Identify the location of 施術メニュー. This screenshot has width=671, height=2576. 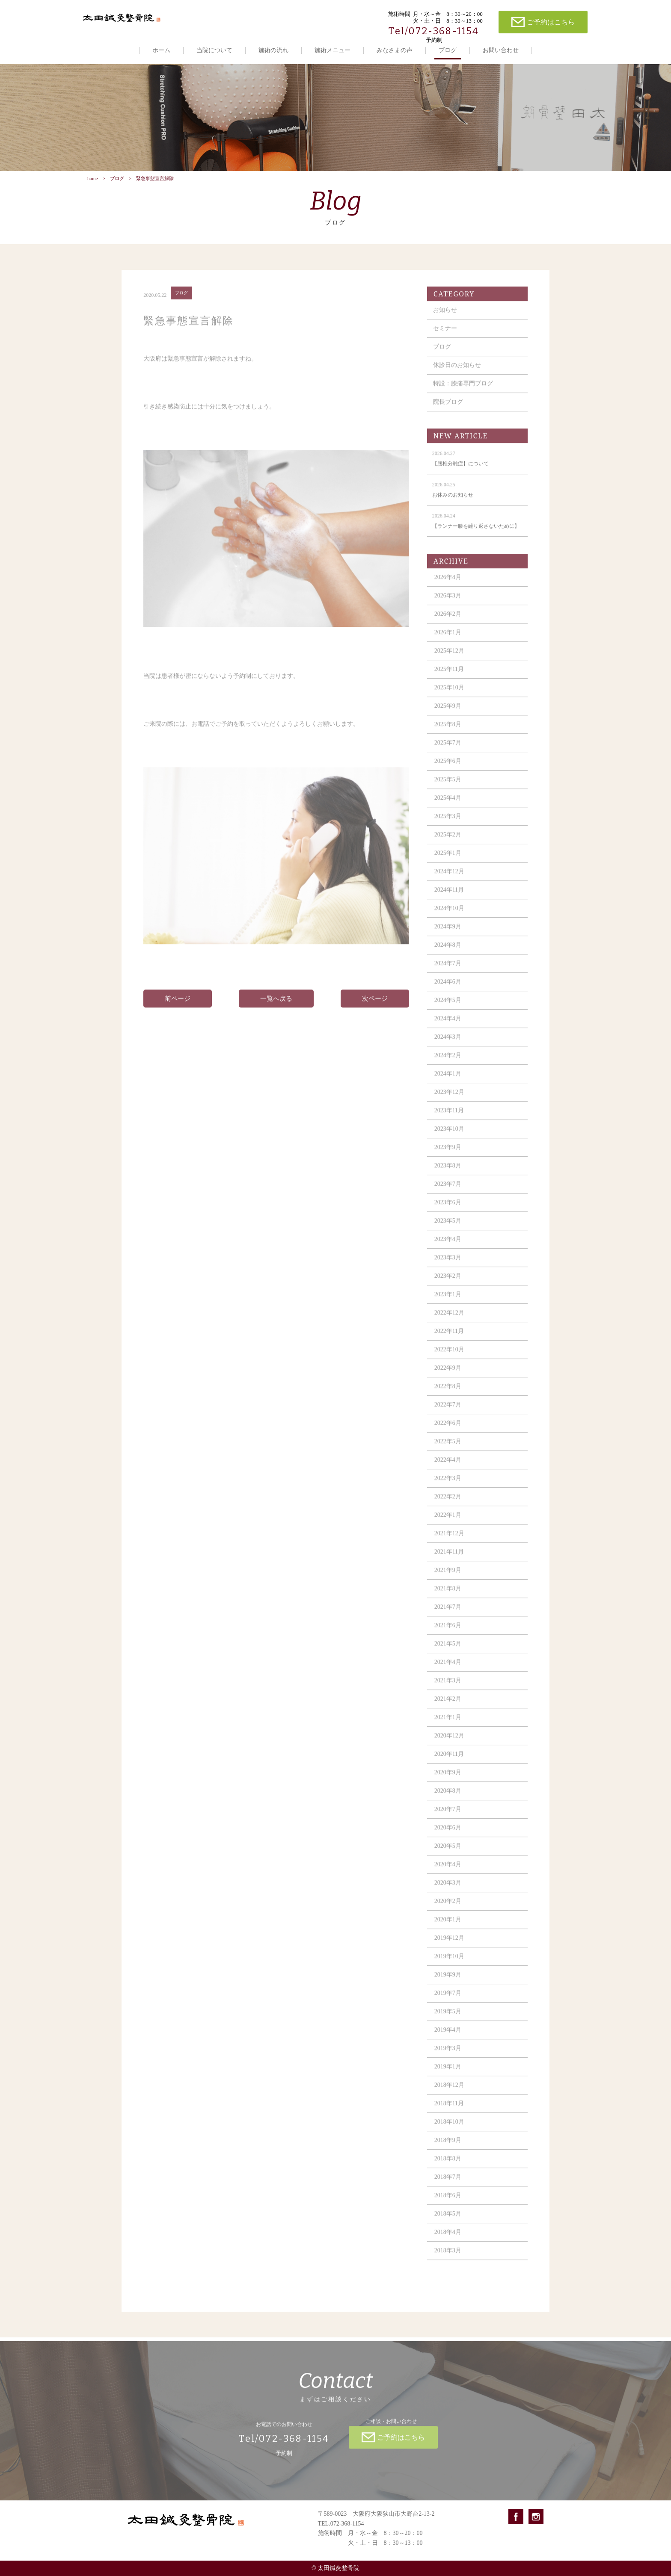
(332, 50).